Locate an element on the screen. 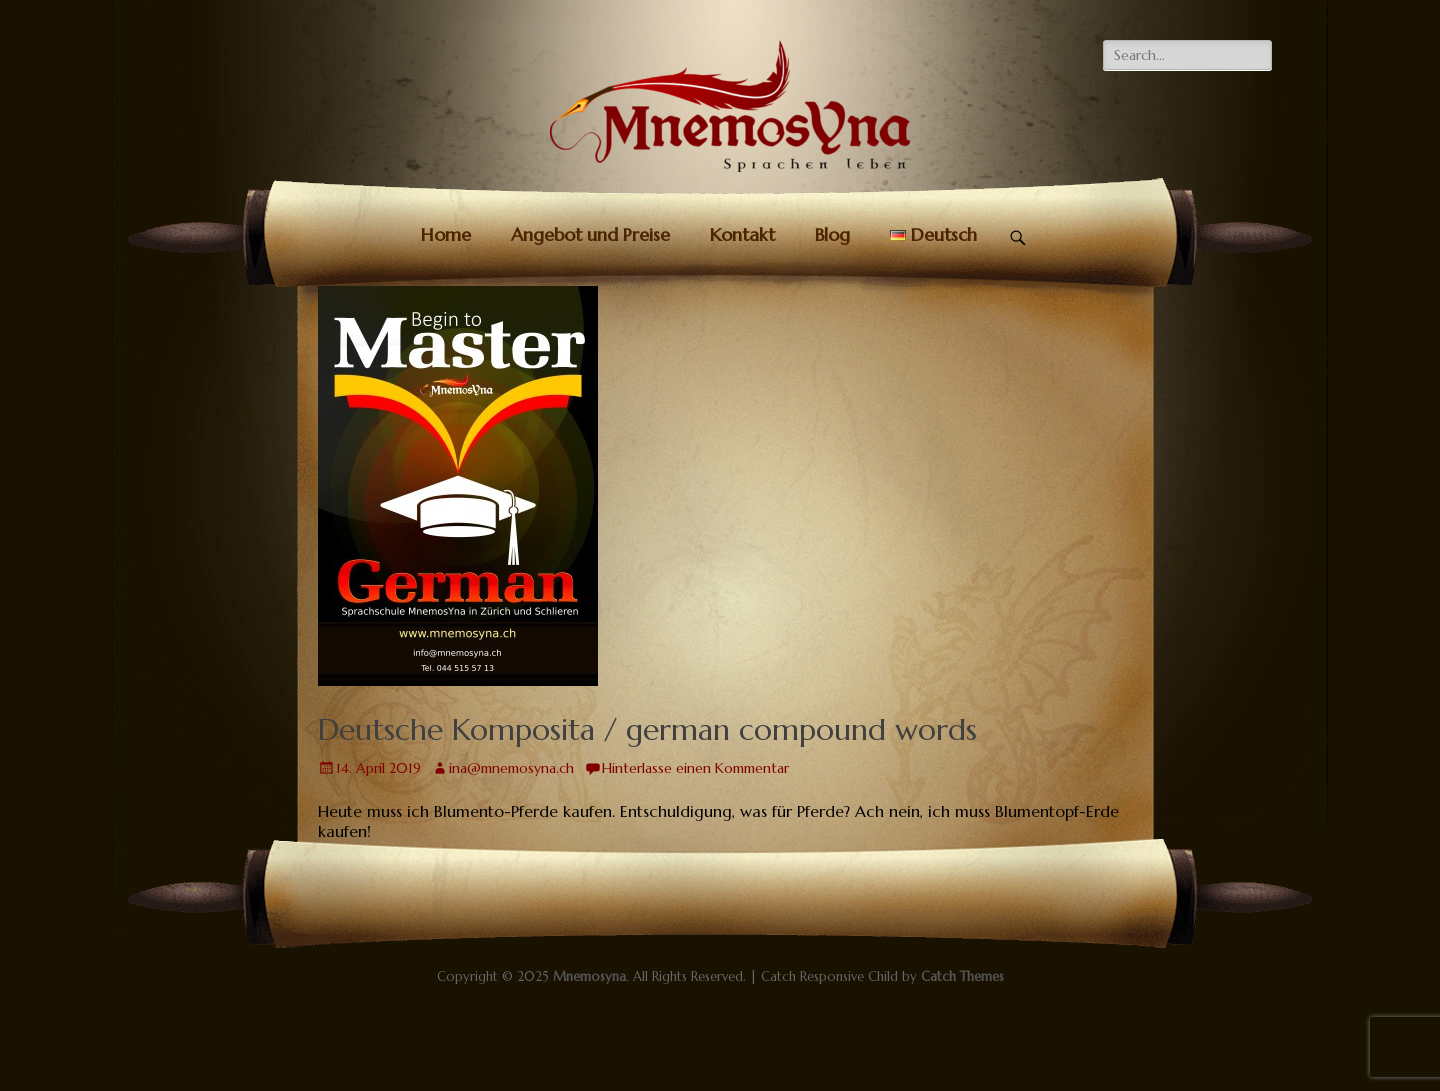 This screenshot has height=1091, width=1440. Catch Themes is located at coordinates (962, 976).